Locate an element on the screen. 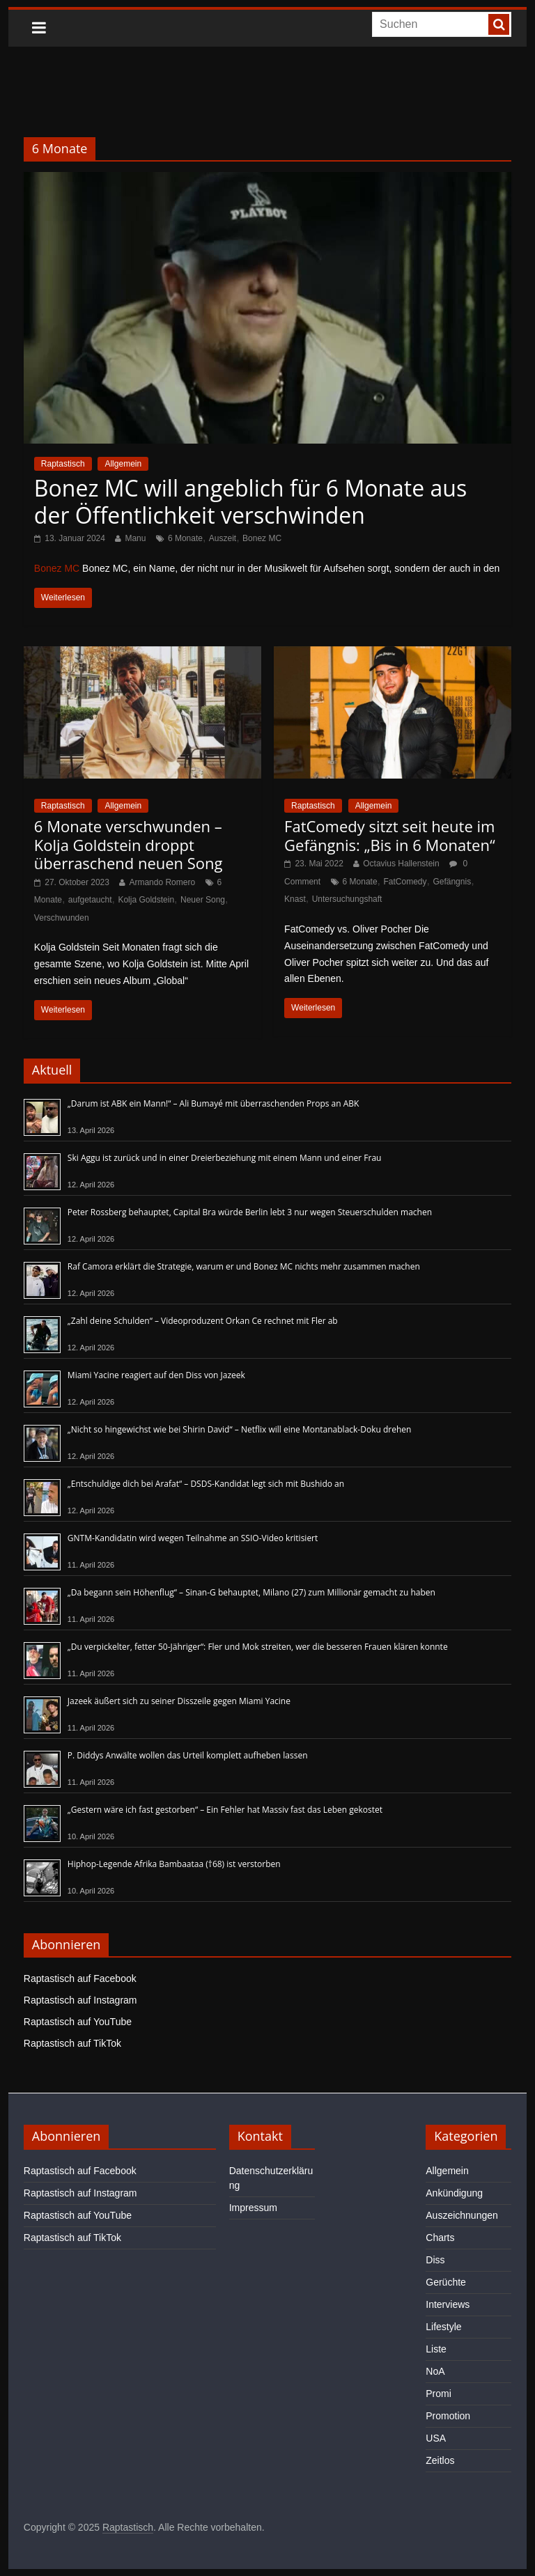  Jazeek äußert sich zu seiner Disszeile gegen Miami Yacine is located at coordinates (179, 1701).